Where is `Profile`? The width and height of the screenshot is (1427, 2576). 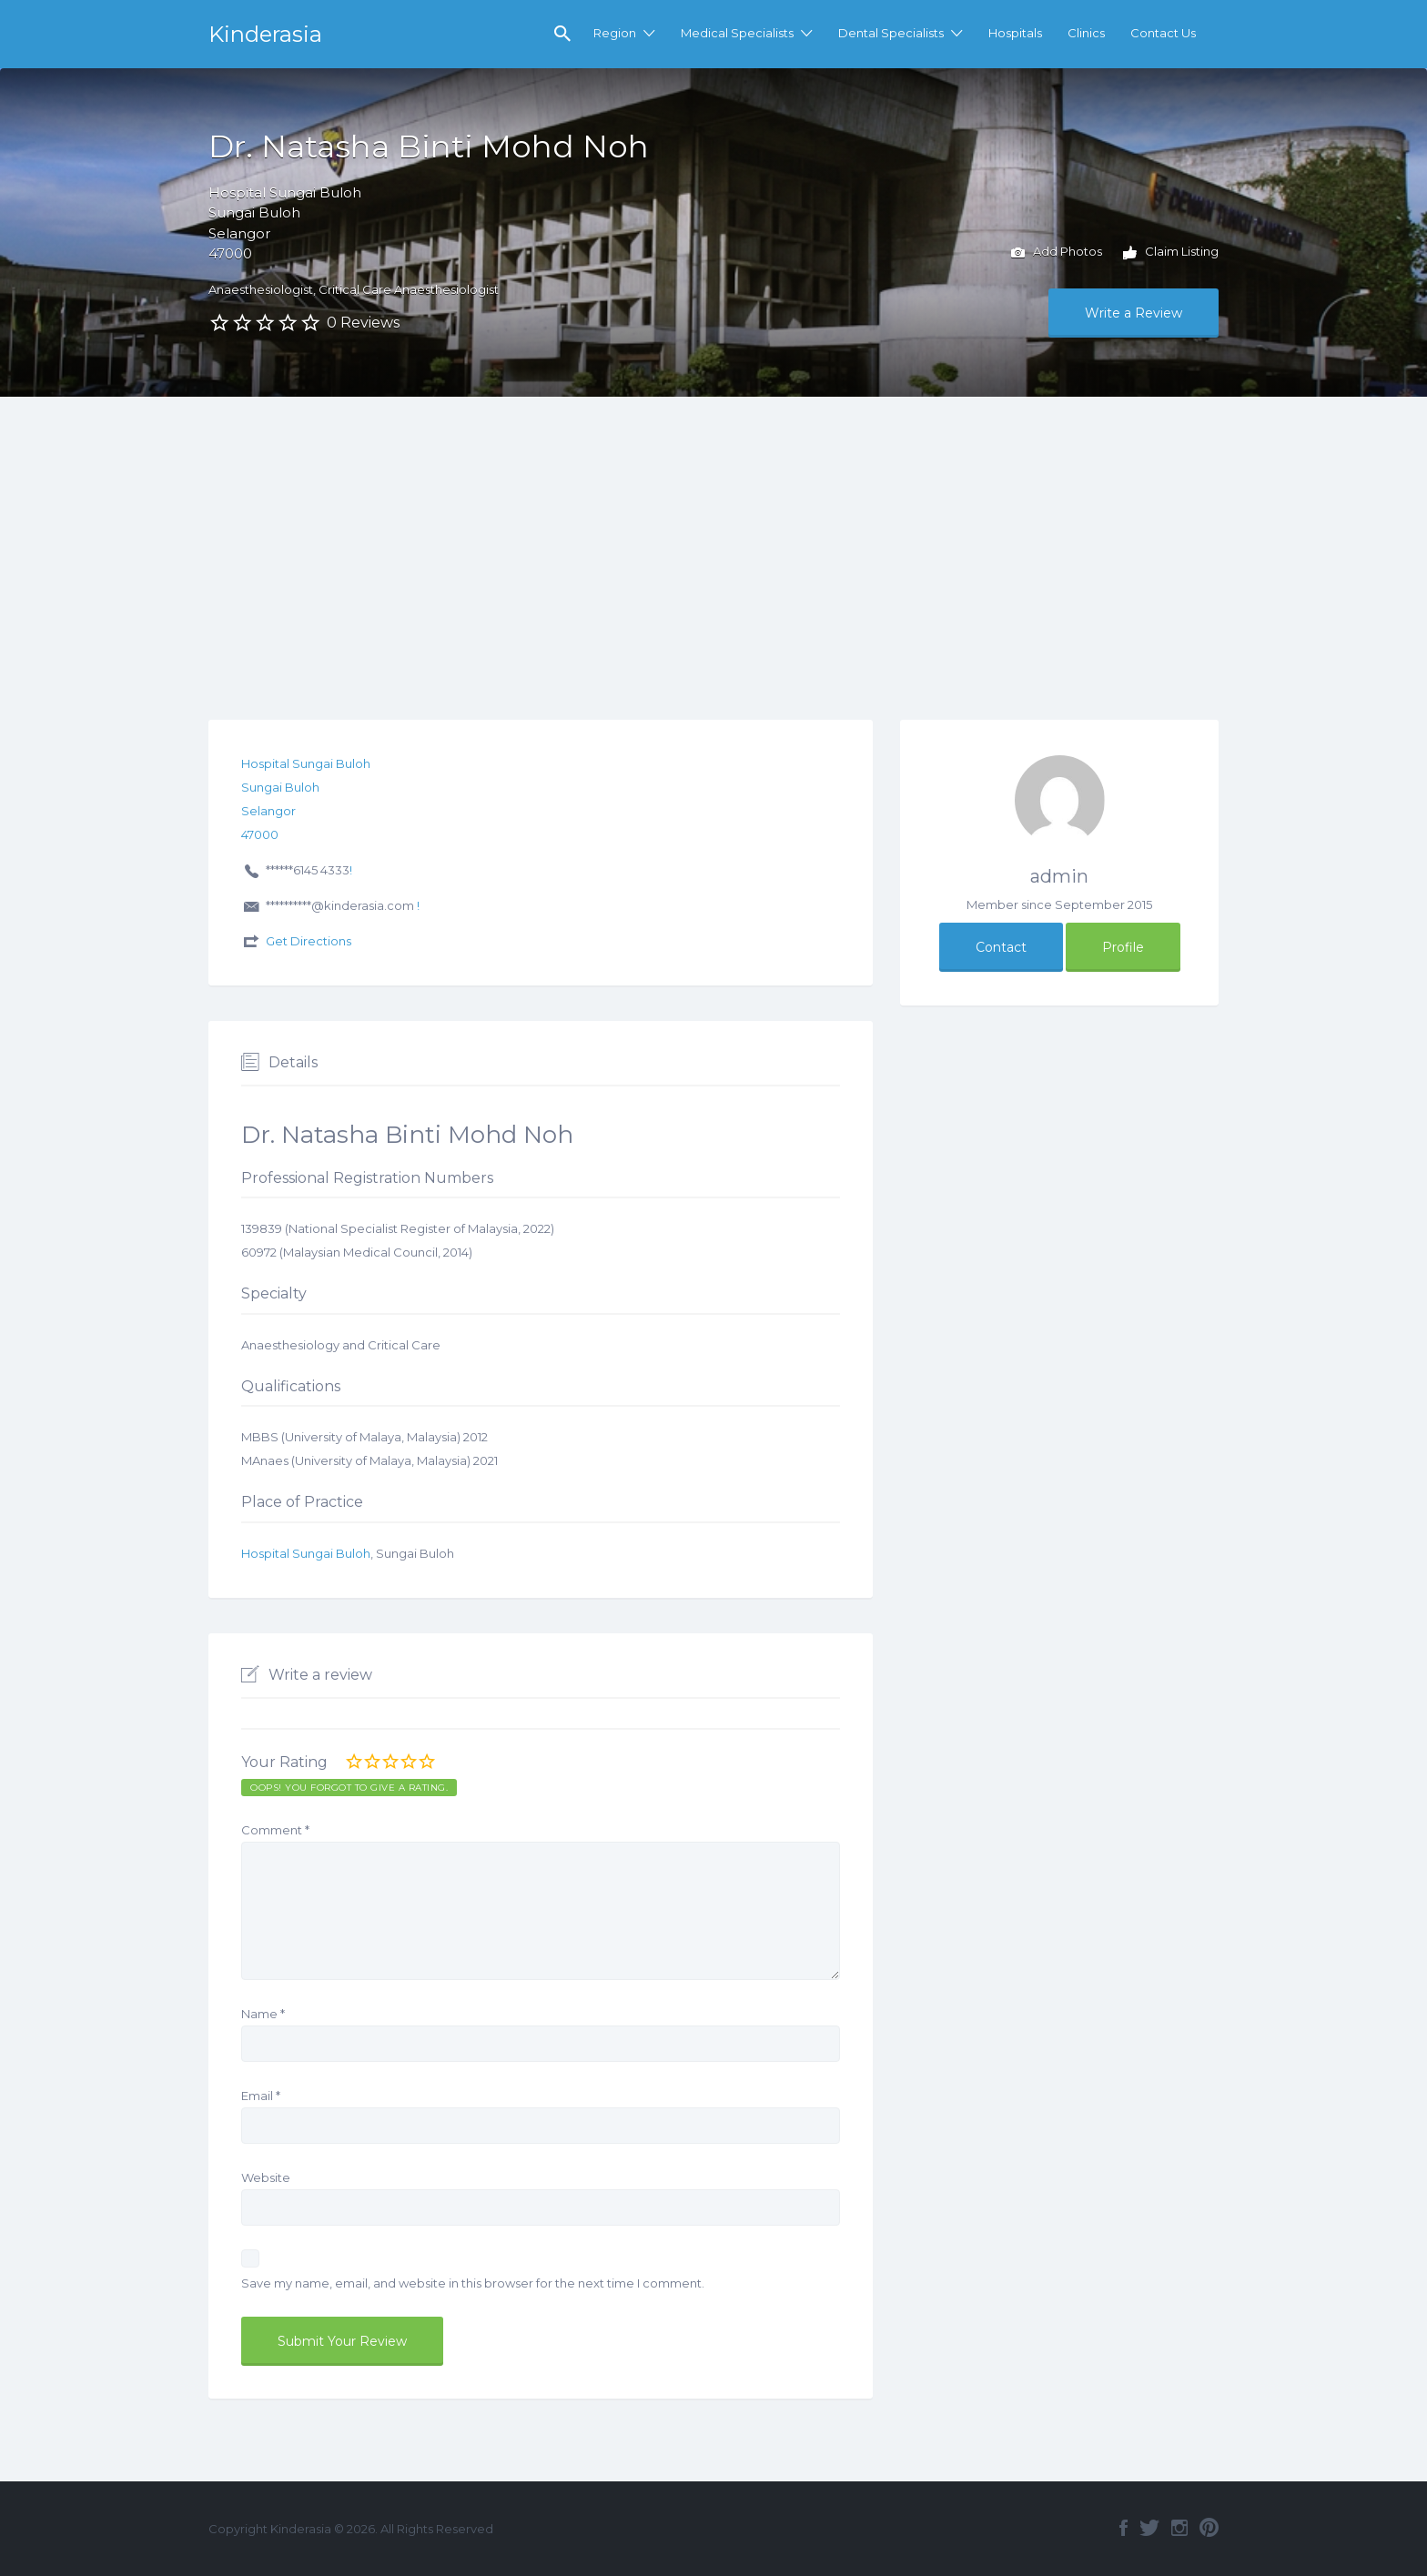 Profile is located at coordinates (1123, 947).